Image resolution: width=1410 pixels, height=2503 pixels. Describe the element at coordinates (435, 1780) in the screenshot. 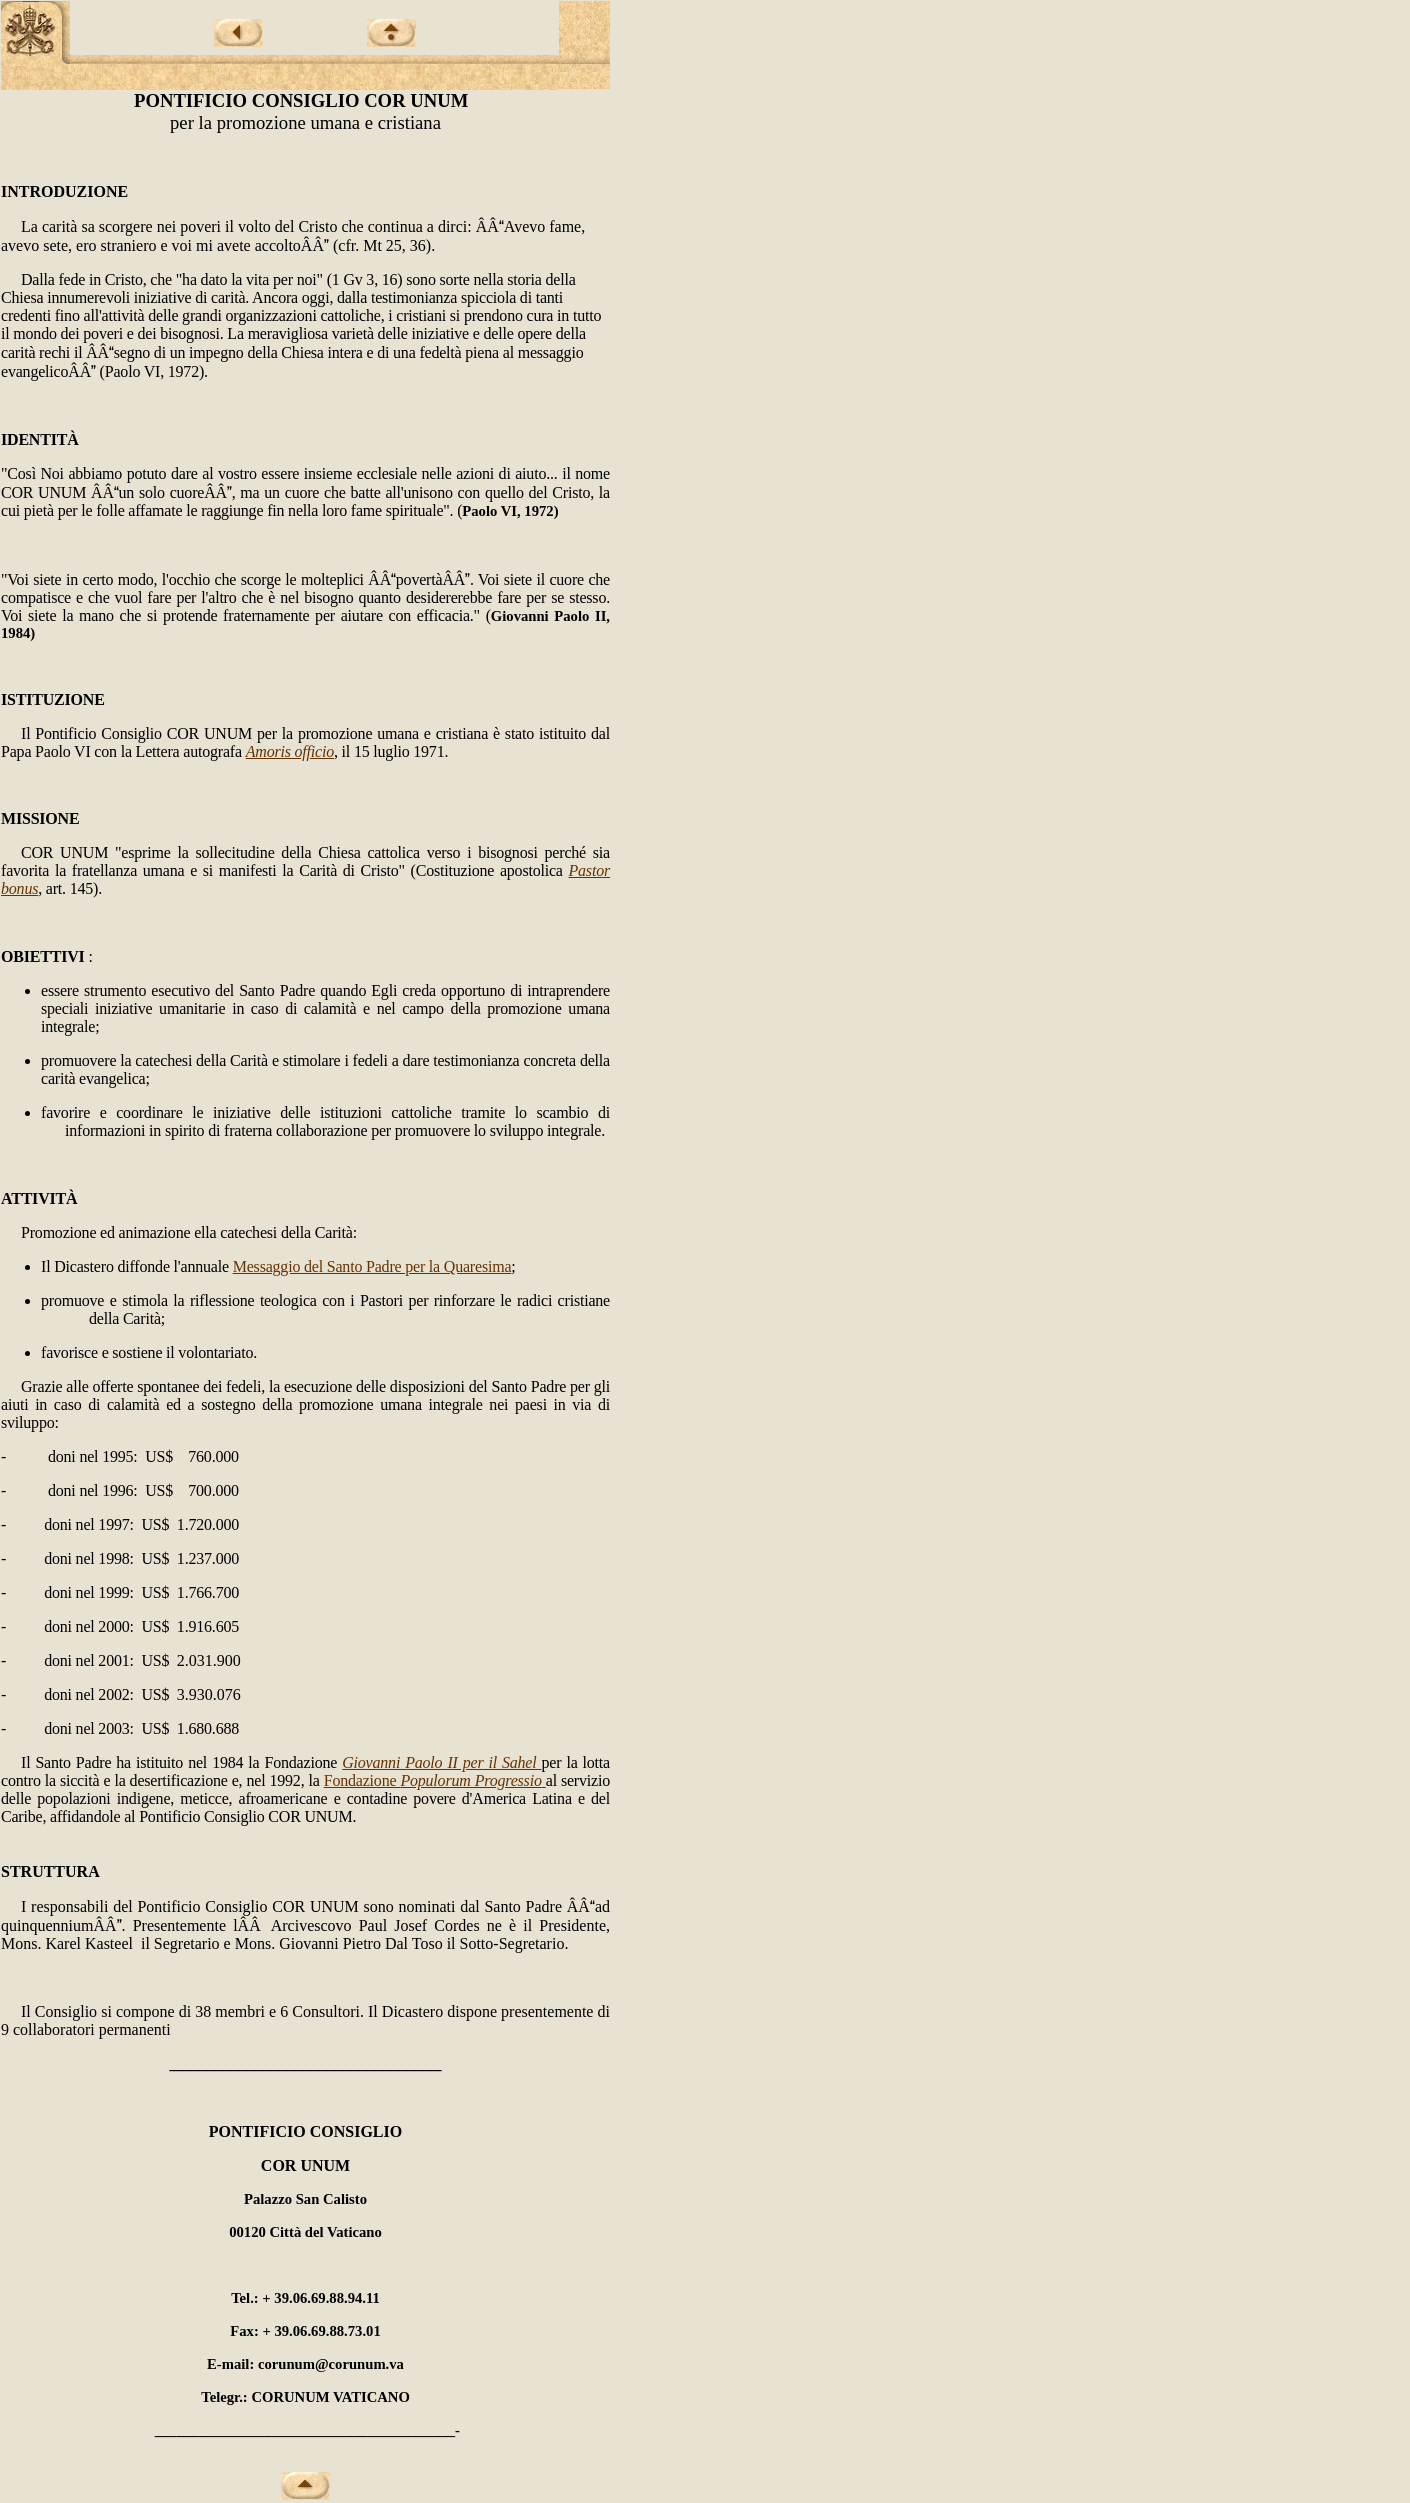

I see `Fondazione` at that location.